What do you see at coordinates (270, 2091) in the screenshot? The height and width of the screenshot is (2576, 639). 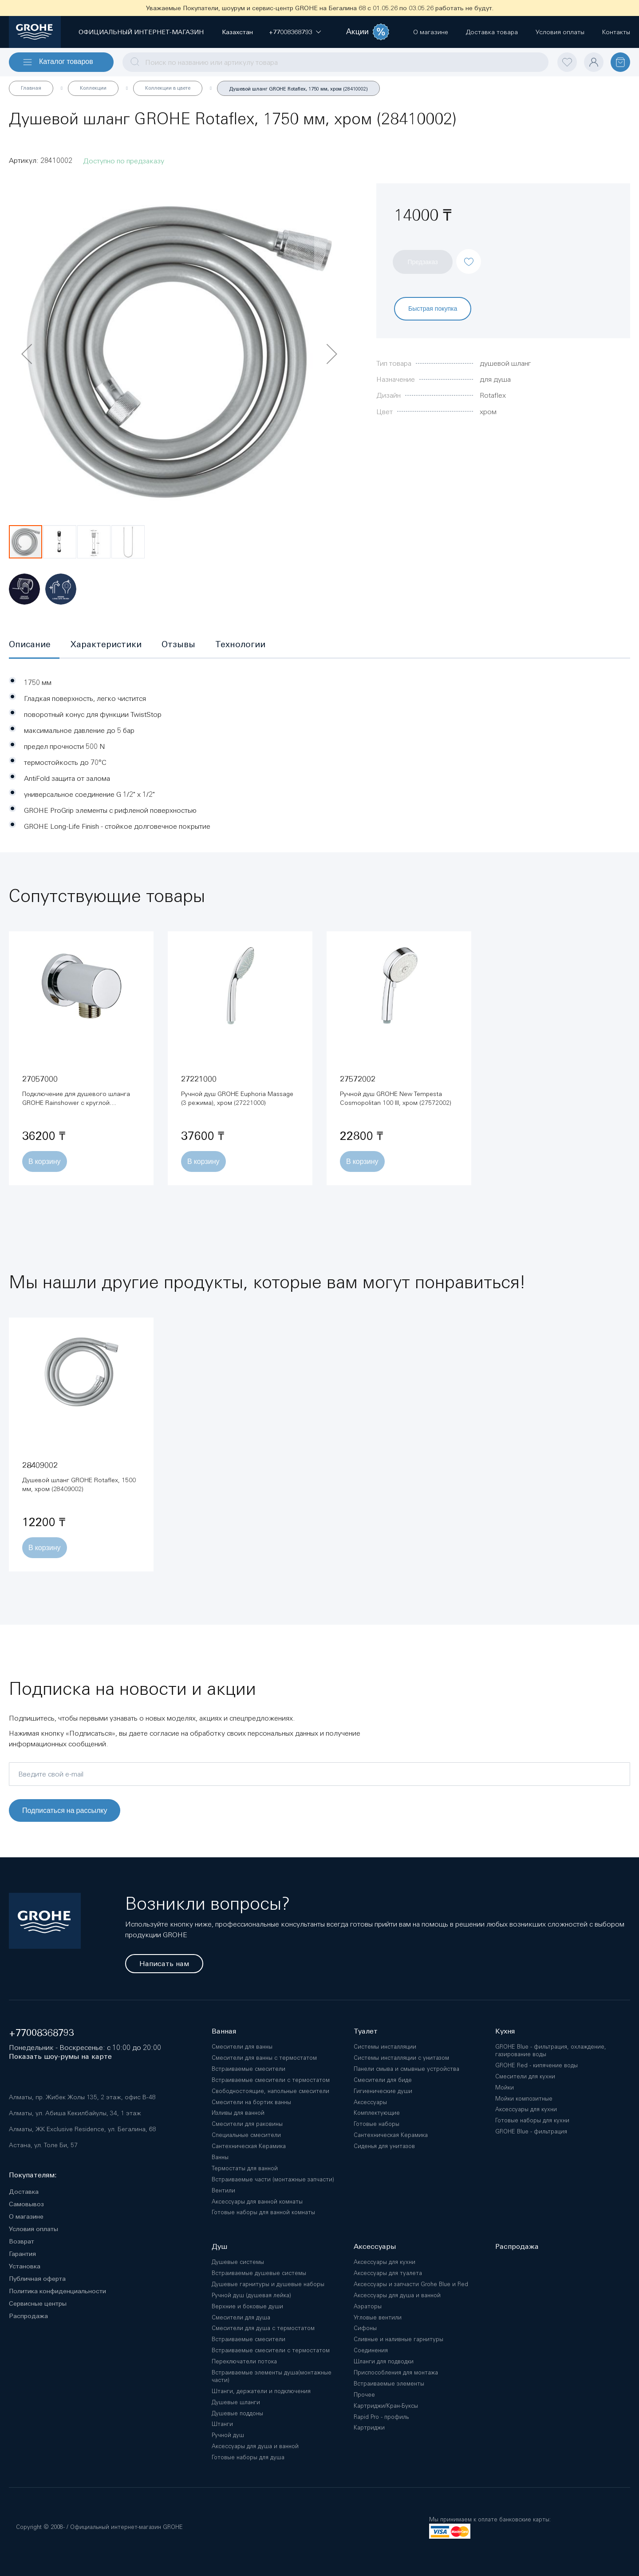 I see `Свободностоящие, напольные смесители` at bounding box center [270, 2091].